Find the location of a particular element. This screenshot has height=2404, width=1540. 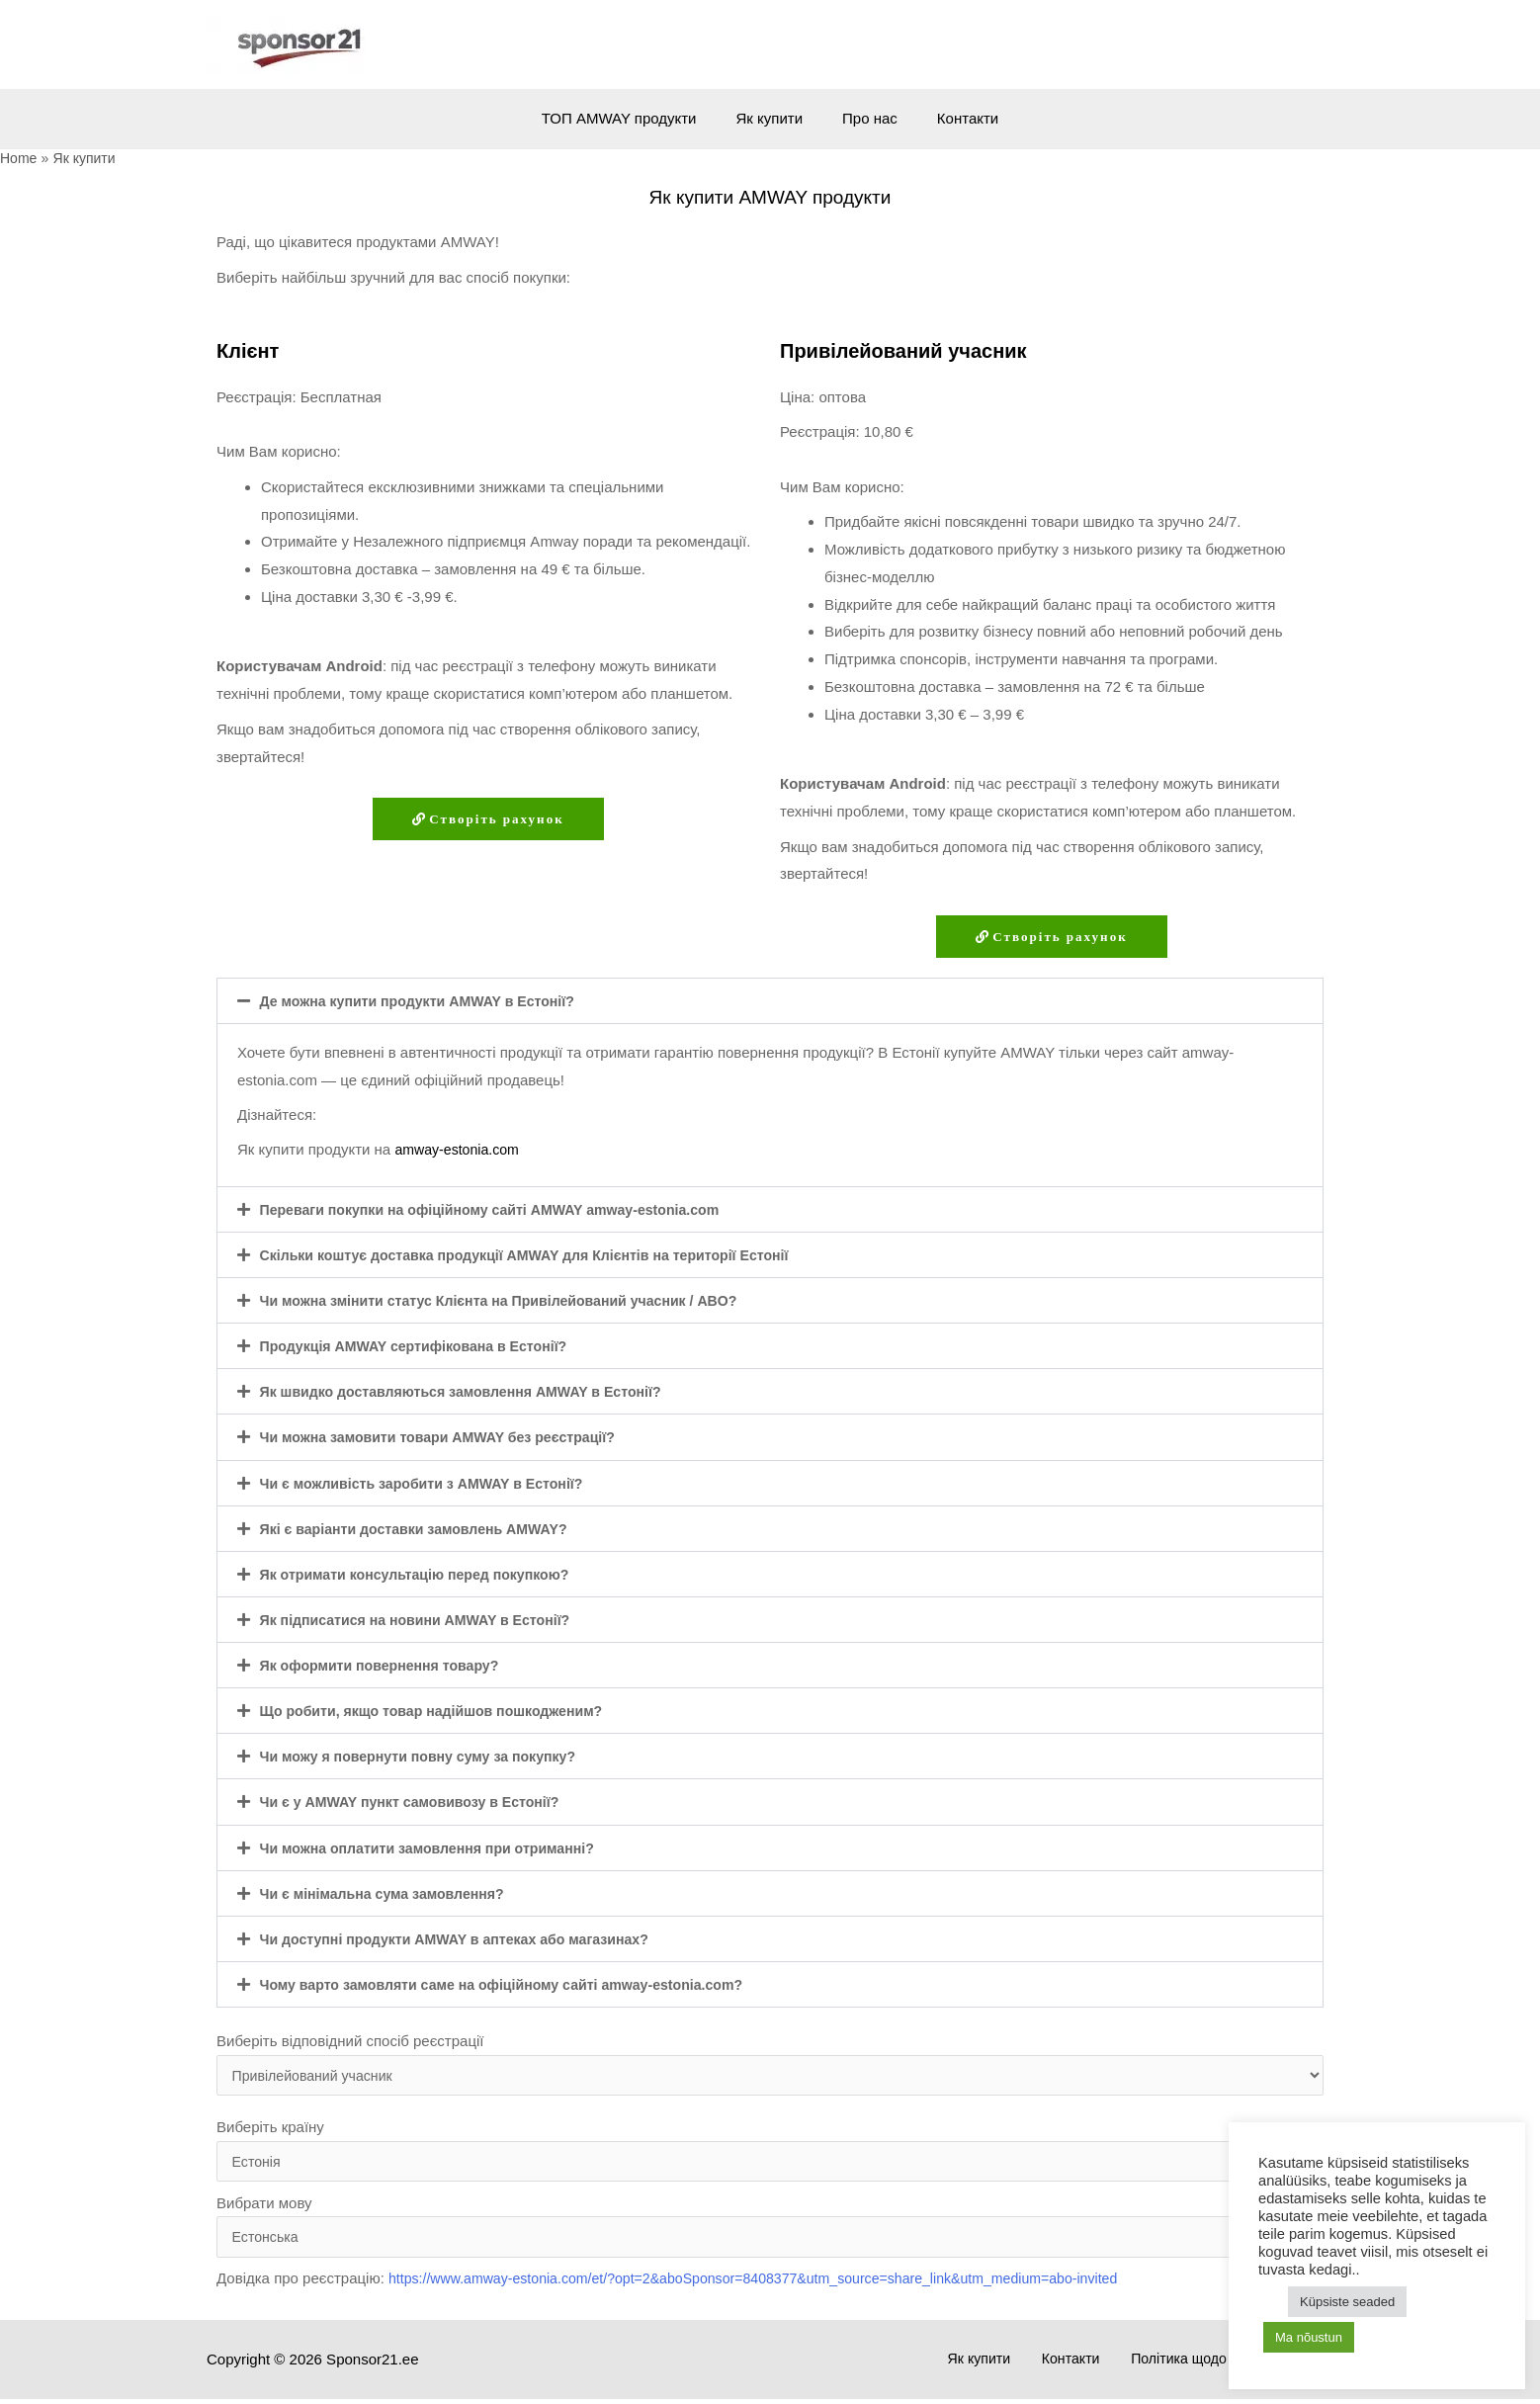

Де можна купити продукти AMWAY в Естонії? is located at coordinates (427, 1001).